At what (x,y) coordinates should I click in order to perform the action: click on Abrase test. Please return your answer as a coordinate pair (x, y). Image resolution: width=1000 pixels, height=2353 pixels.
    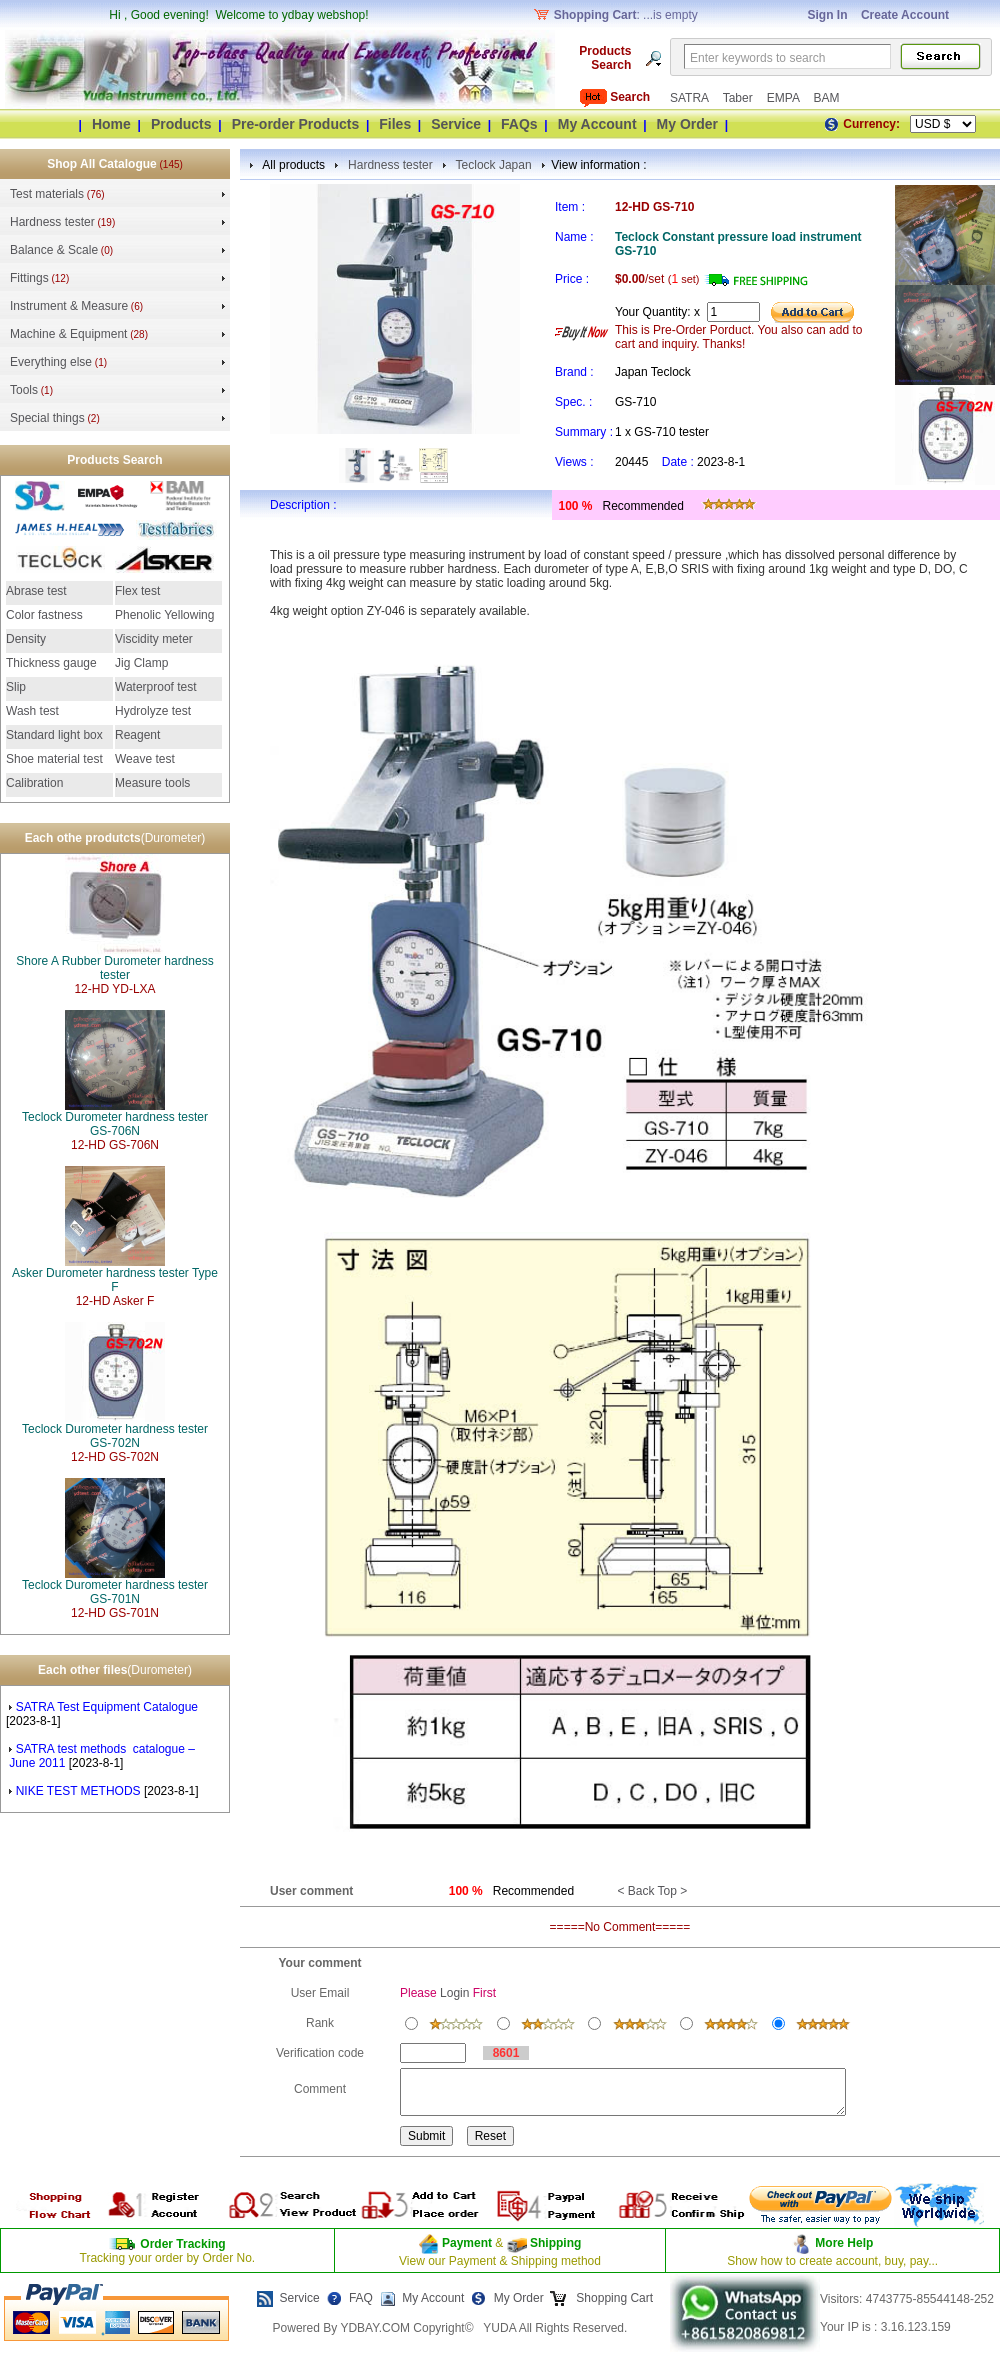
    Looking at the image, I should click on (36, 591).